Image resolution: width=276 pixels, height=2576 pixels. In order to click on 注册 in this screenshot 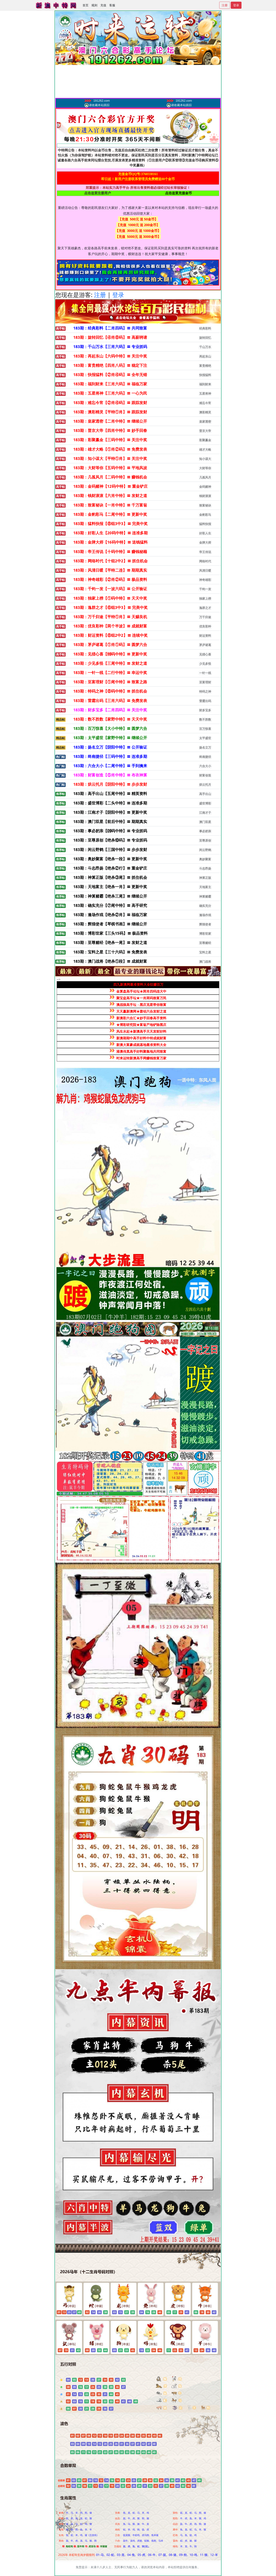, I will do `click(100, 295)`.